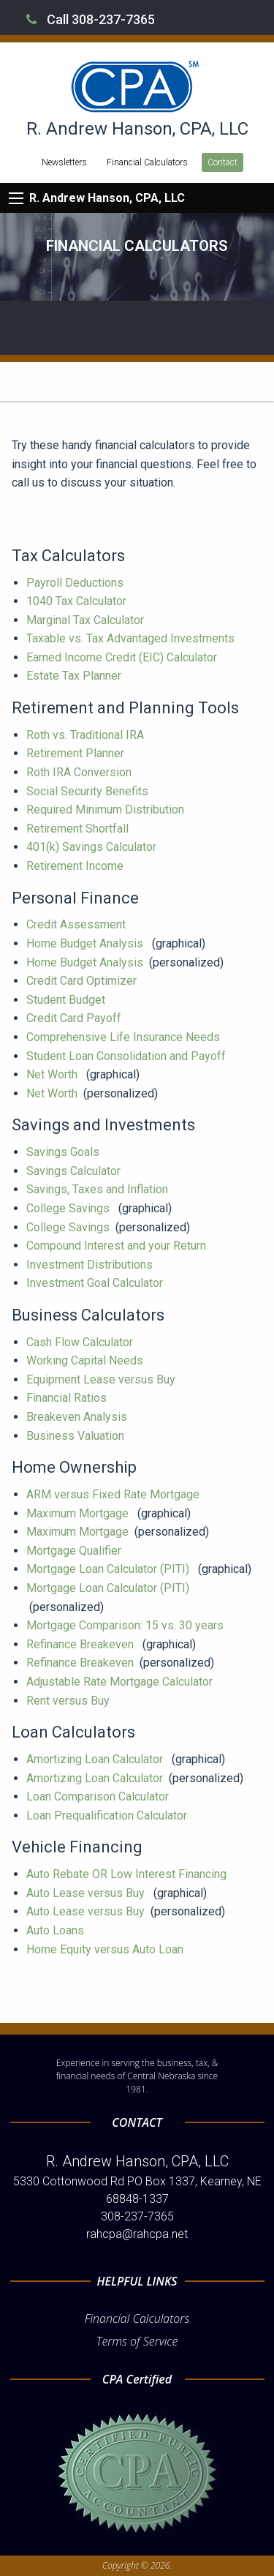  I want to click on Rent versus Buy, so click(69, 1701).